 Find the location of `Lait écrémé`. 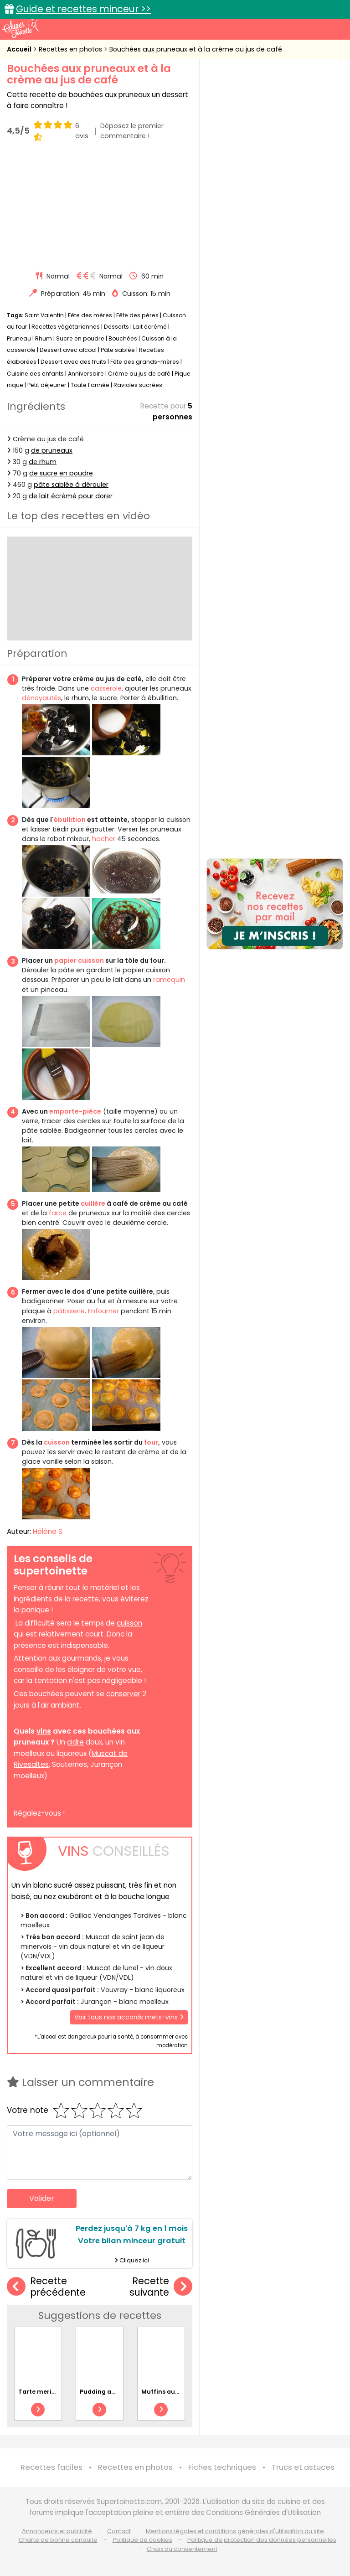

Lait écrémé is located at coordinates (150, 326).